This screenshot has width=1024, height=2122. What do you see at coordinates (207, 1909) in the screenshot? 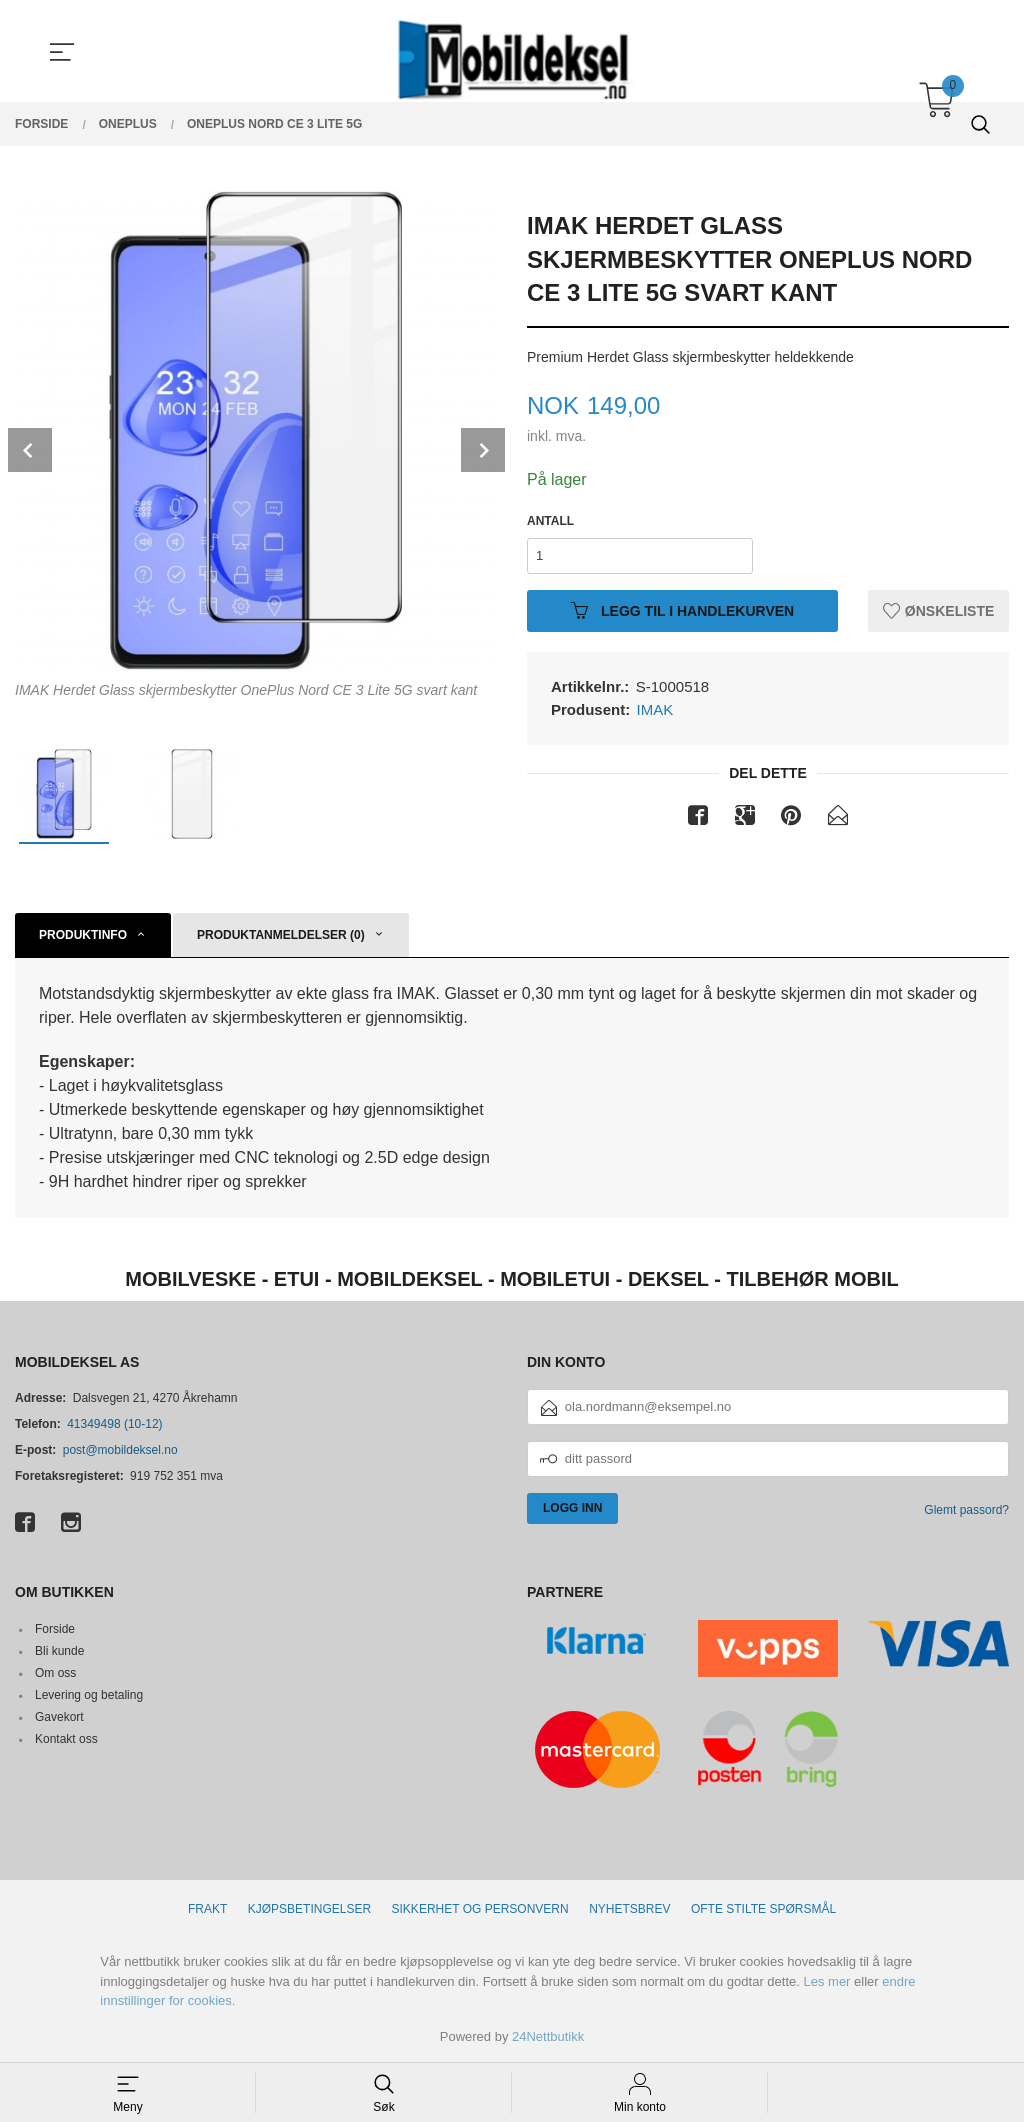
I see `Frakt` at bounding box center [207, 1909].